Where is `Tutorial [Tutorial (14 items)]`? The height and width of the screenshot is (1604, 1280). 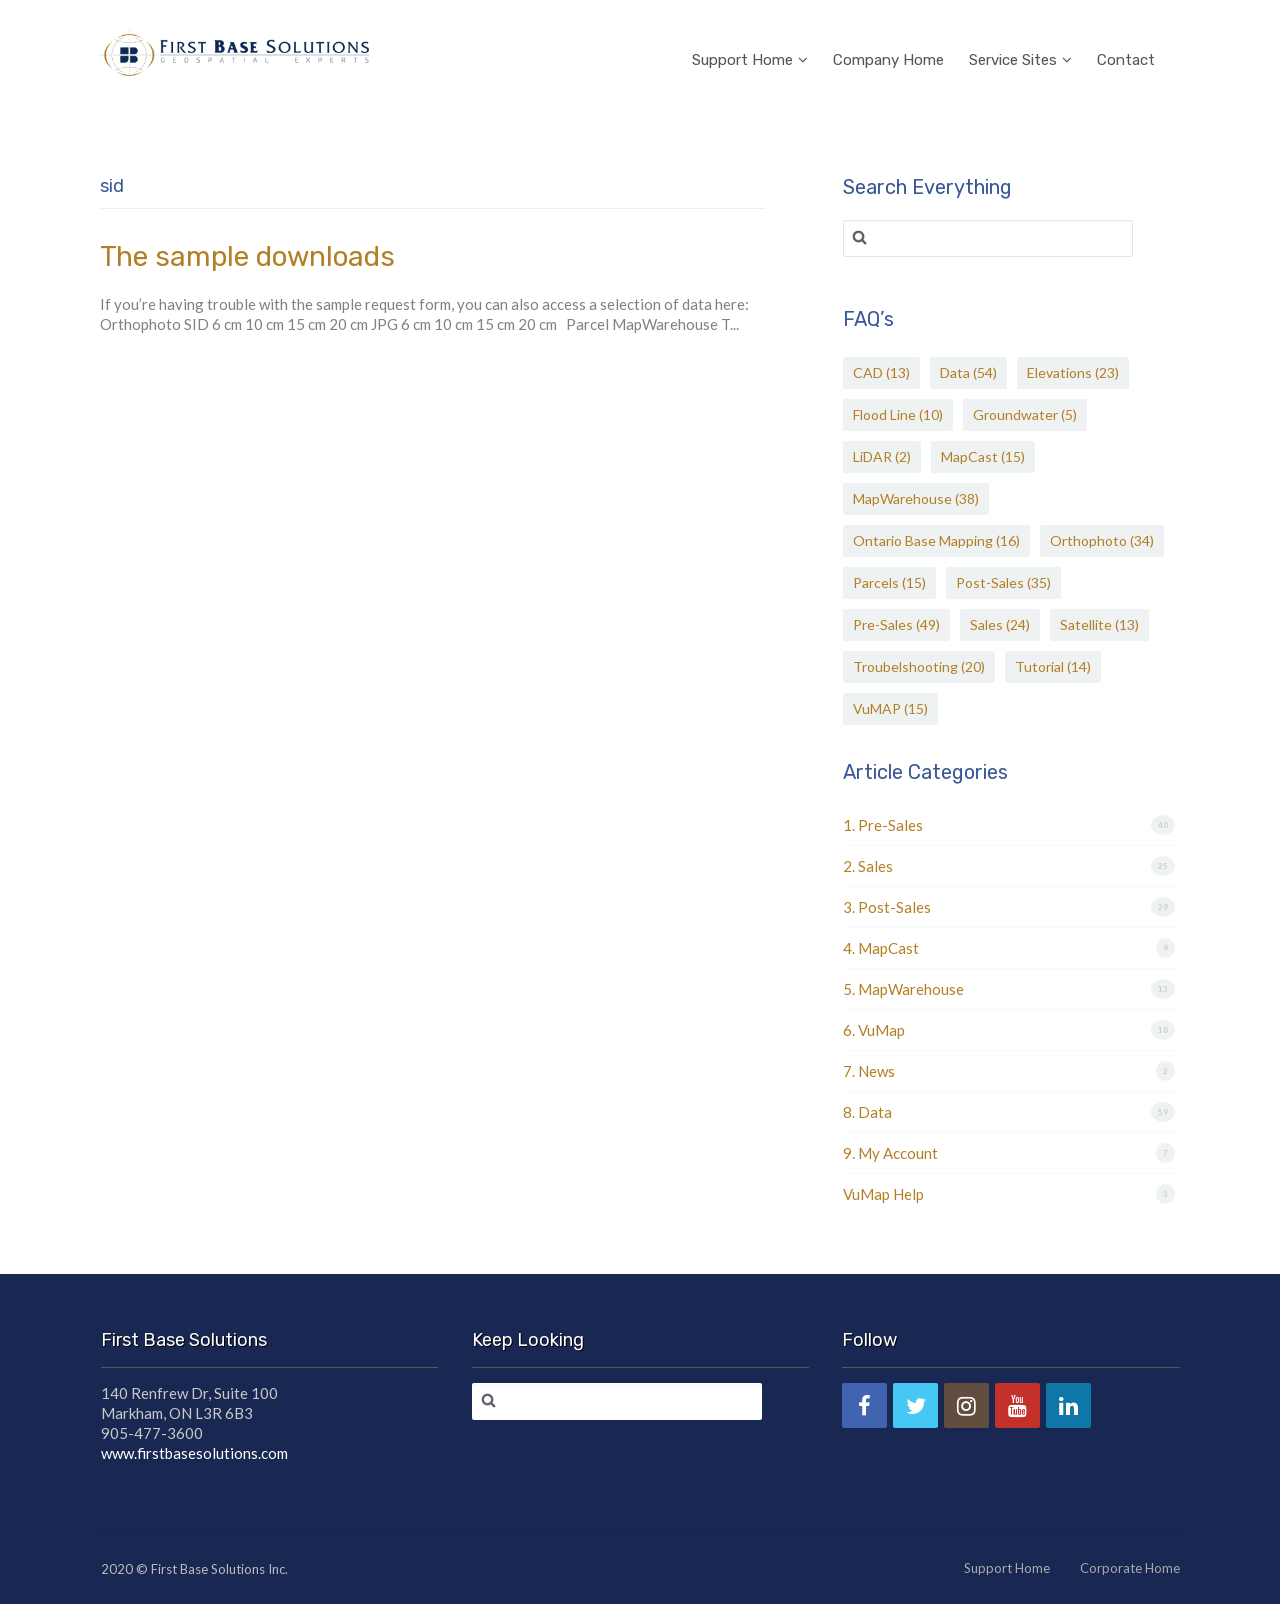 Tutorial [Tutorial (14 items)] is located at coordinates (1053, 666).